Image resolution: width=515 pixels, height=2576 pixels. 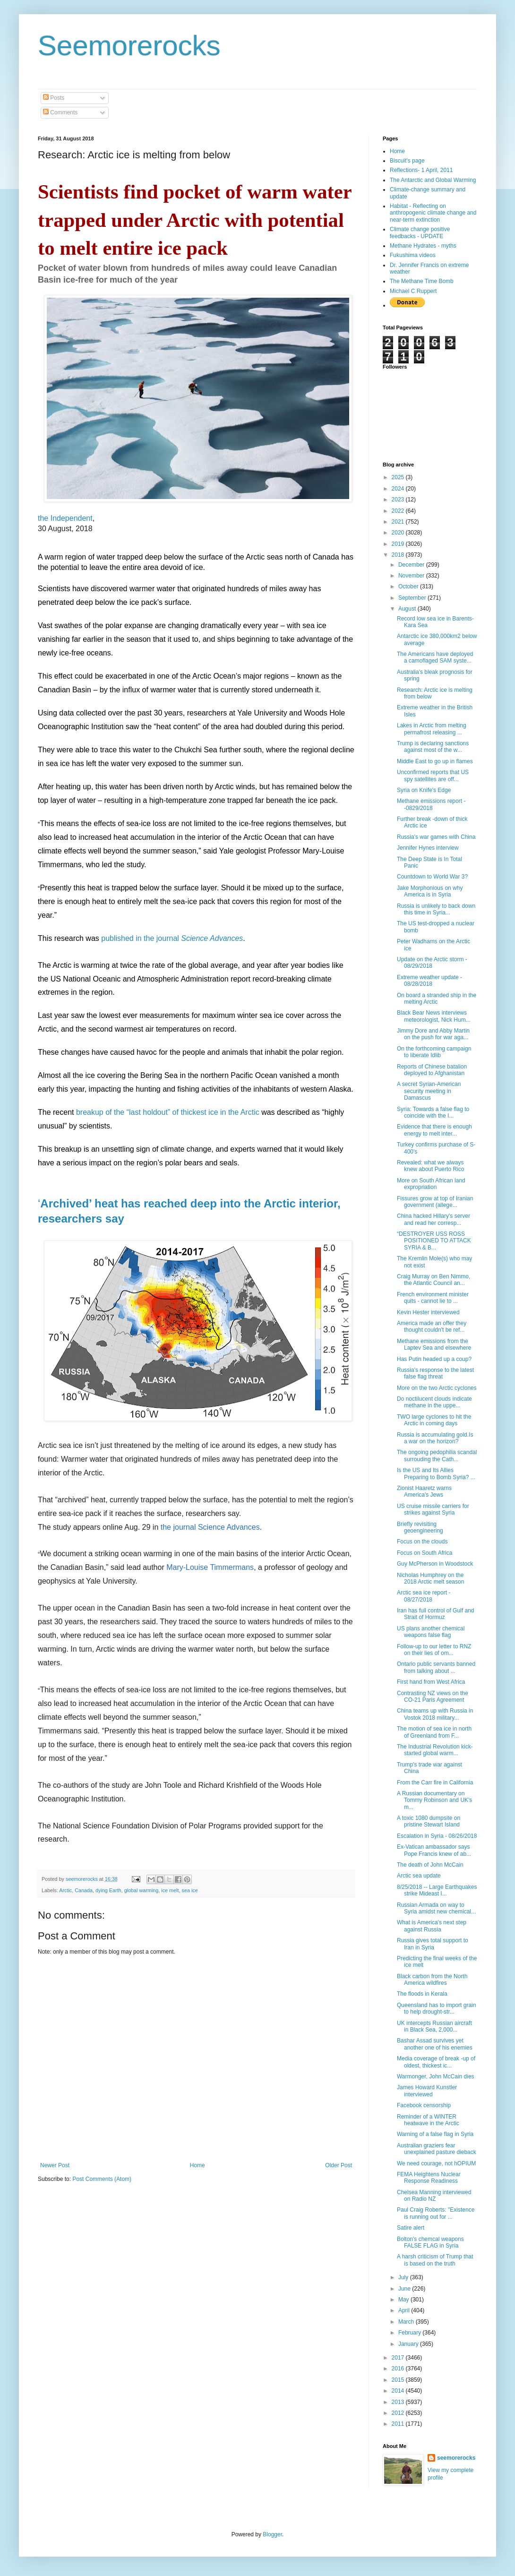 What do you see at coordinates (108, 1890) in the screenshot?
I see `dying Earth` at bounding box center [108, 1890].